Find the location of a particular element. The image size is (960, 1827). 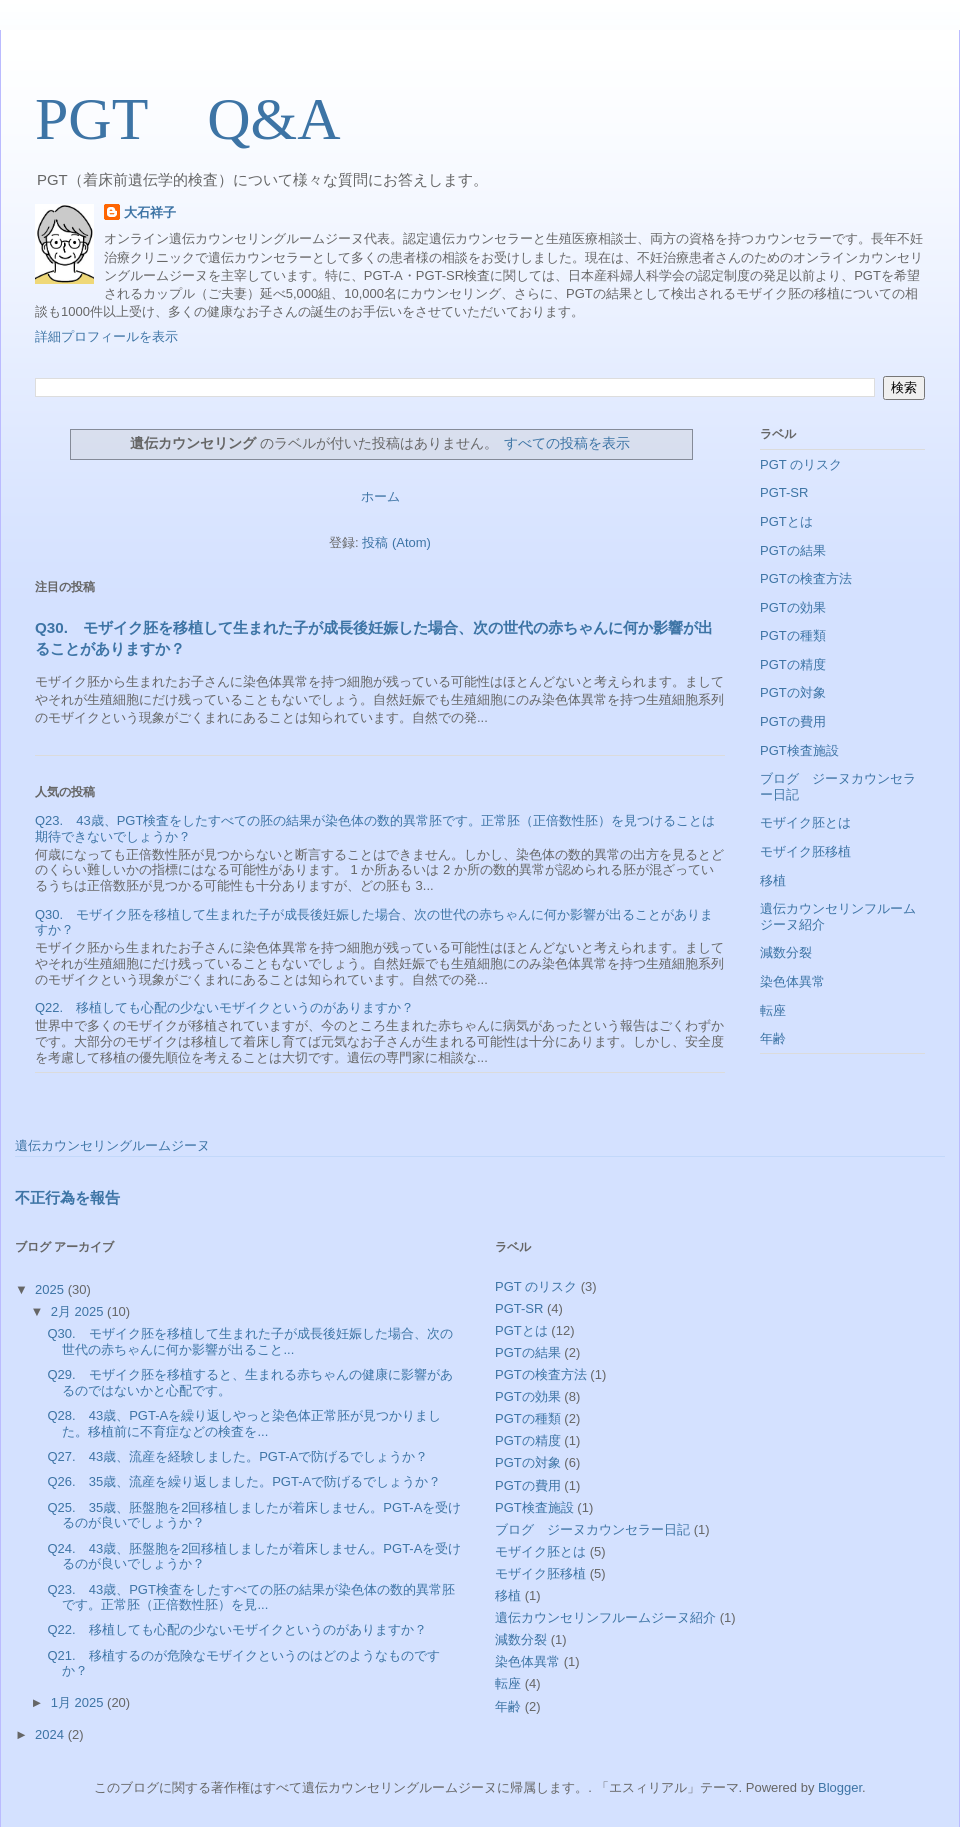

モザイク胚とは is located at coordinates (805, 822).